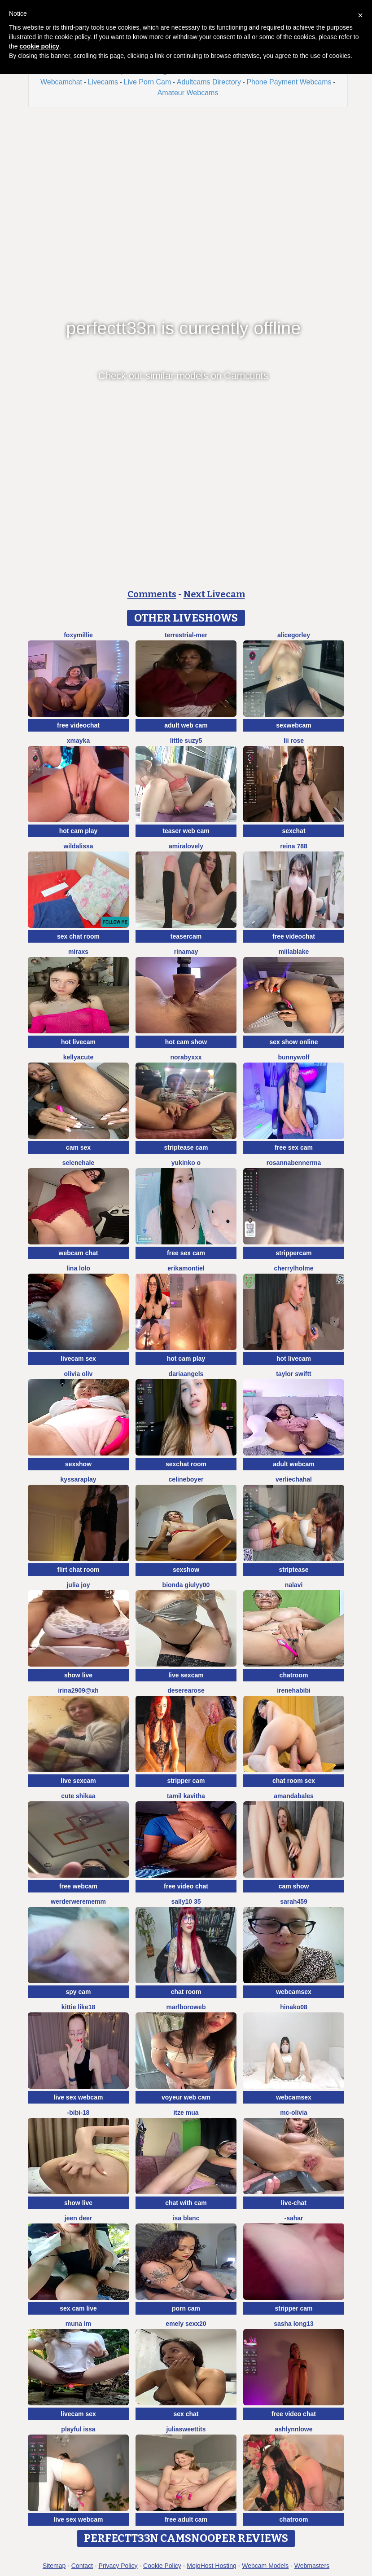  I want to click on -Bibi-18, so click(78, 2112).